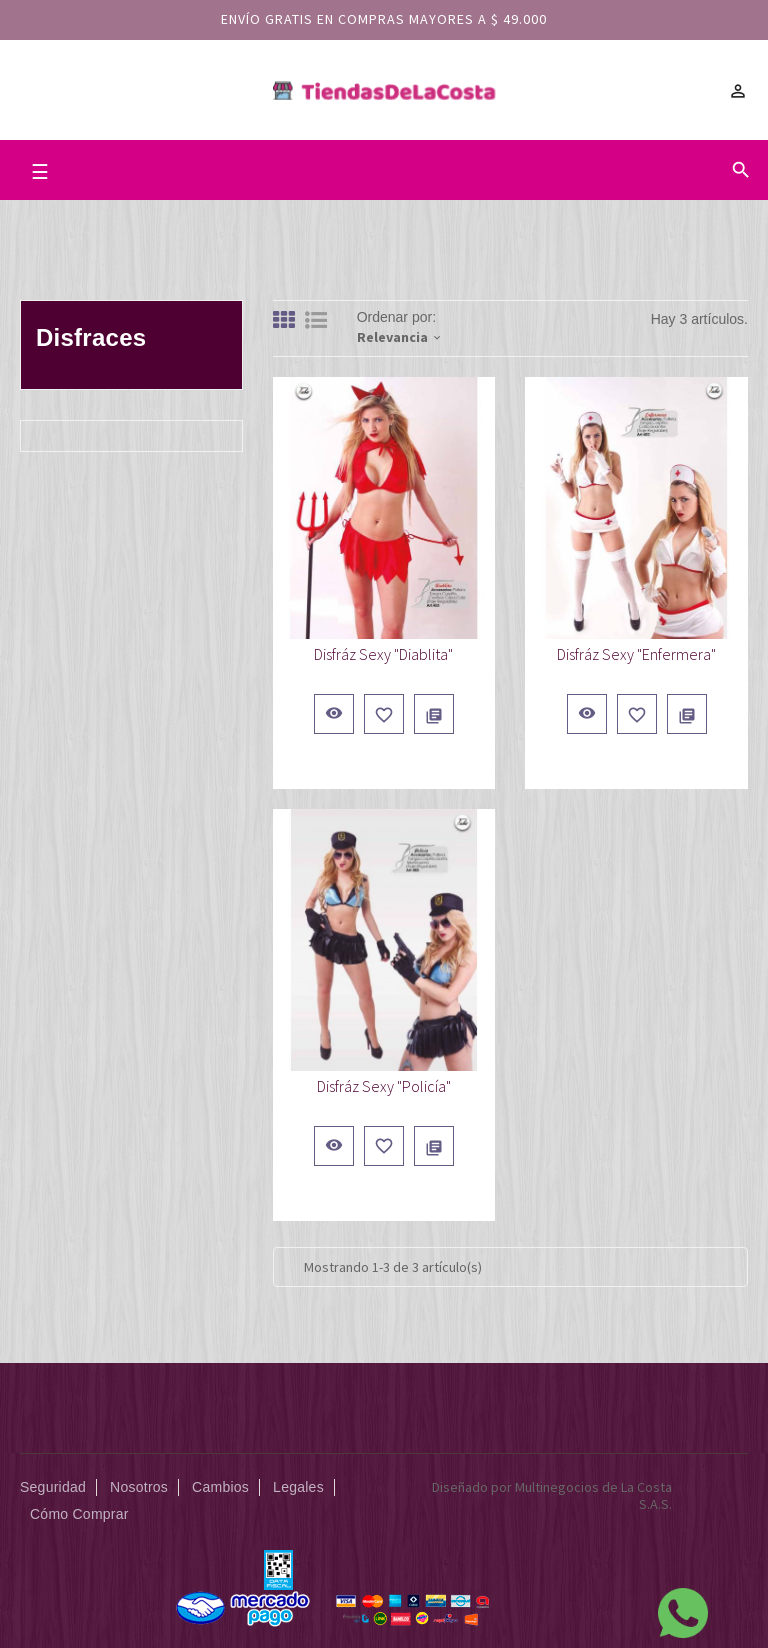  I want to click on Nosotros, so click(139, 1487).